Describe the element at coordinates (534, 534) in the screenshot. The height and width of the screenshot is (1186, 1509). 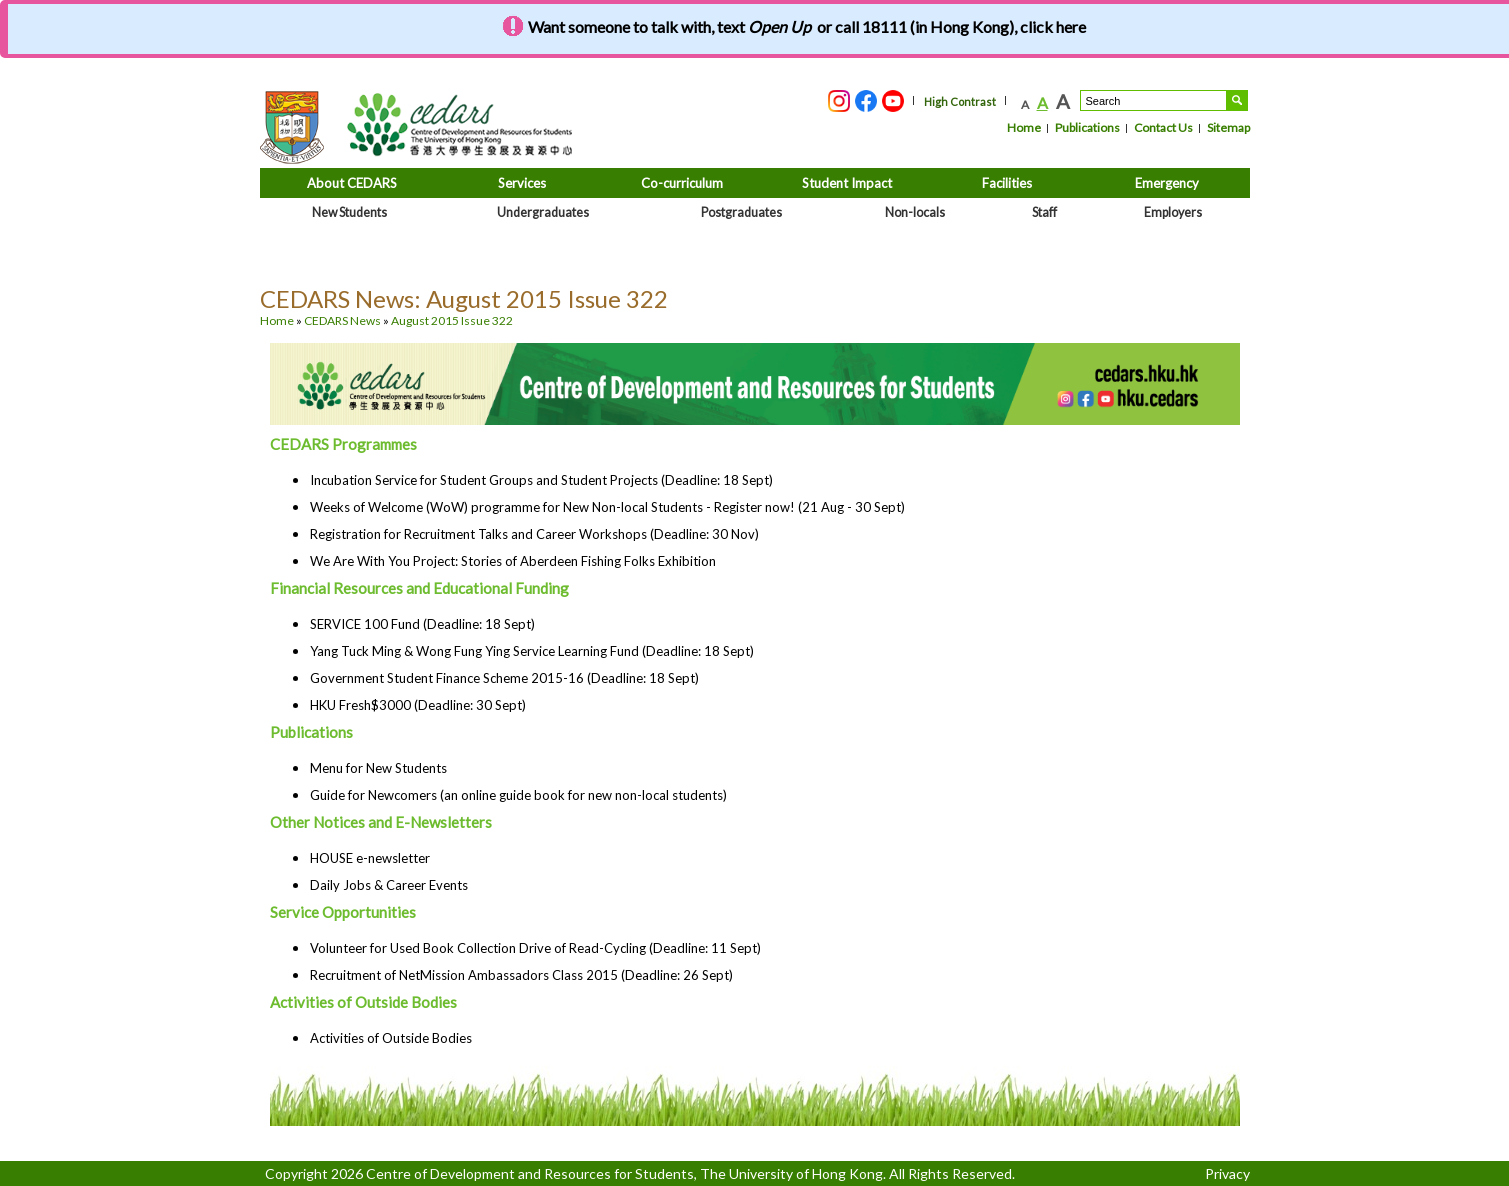
I see `Registration for Recruitment Talks and Career Workshops (Deadline: 30 Nov)` at that location.